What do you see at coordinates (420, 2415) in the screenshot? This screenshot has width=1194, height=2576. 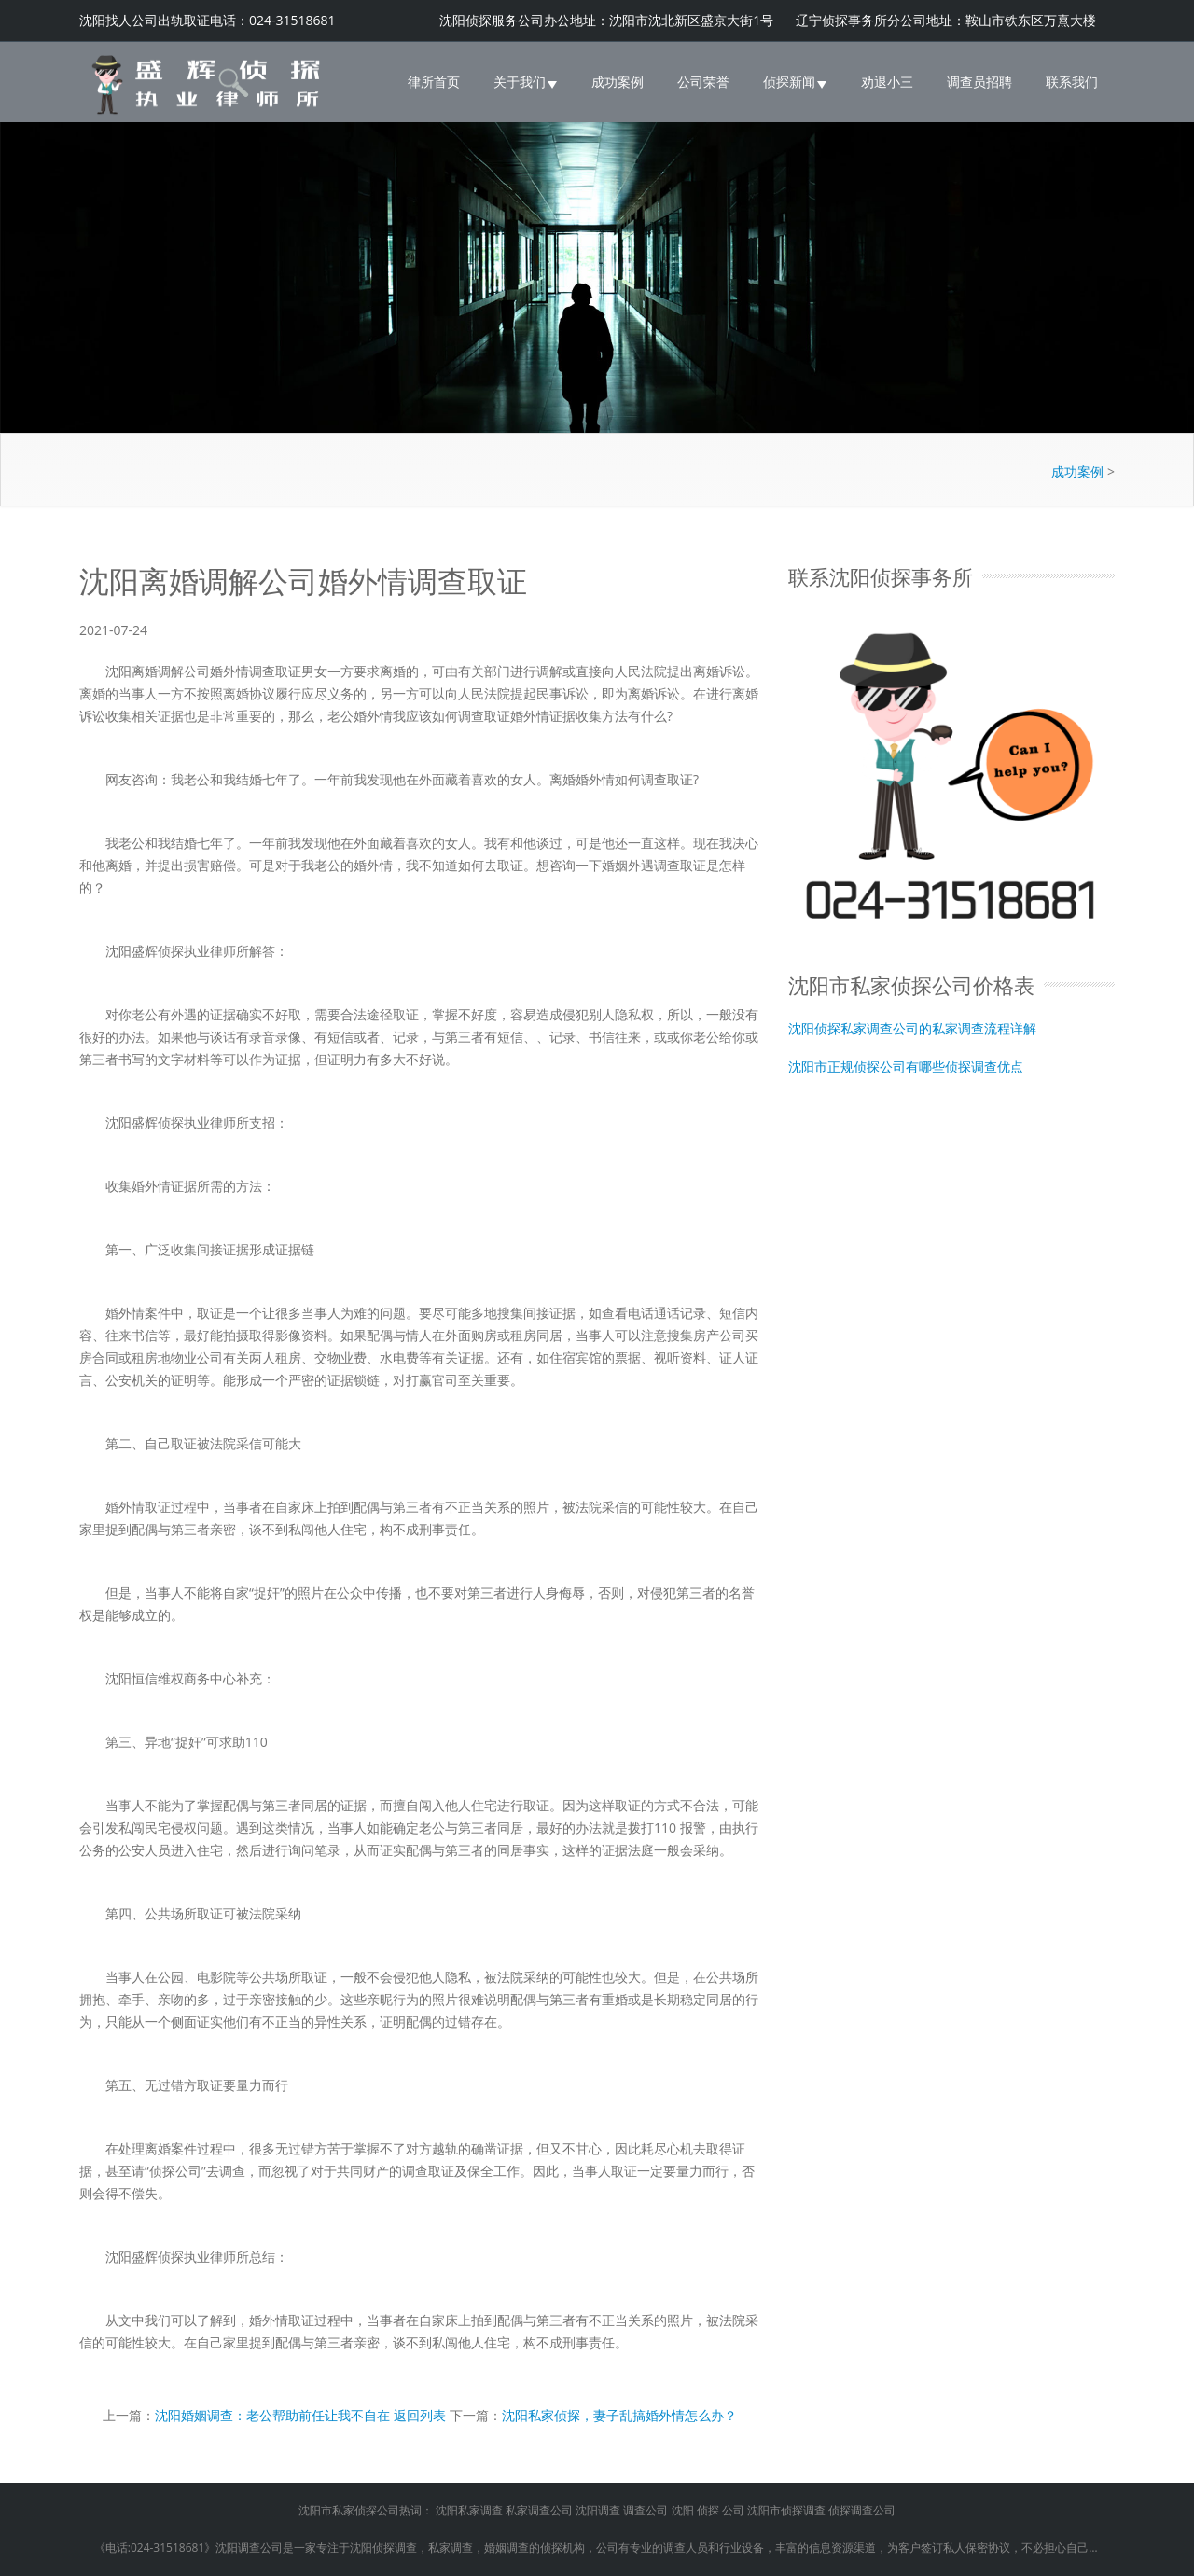 I see `返回列表` at bounding box center [420, 2415].